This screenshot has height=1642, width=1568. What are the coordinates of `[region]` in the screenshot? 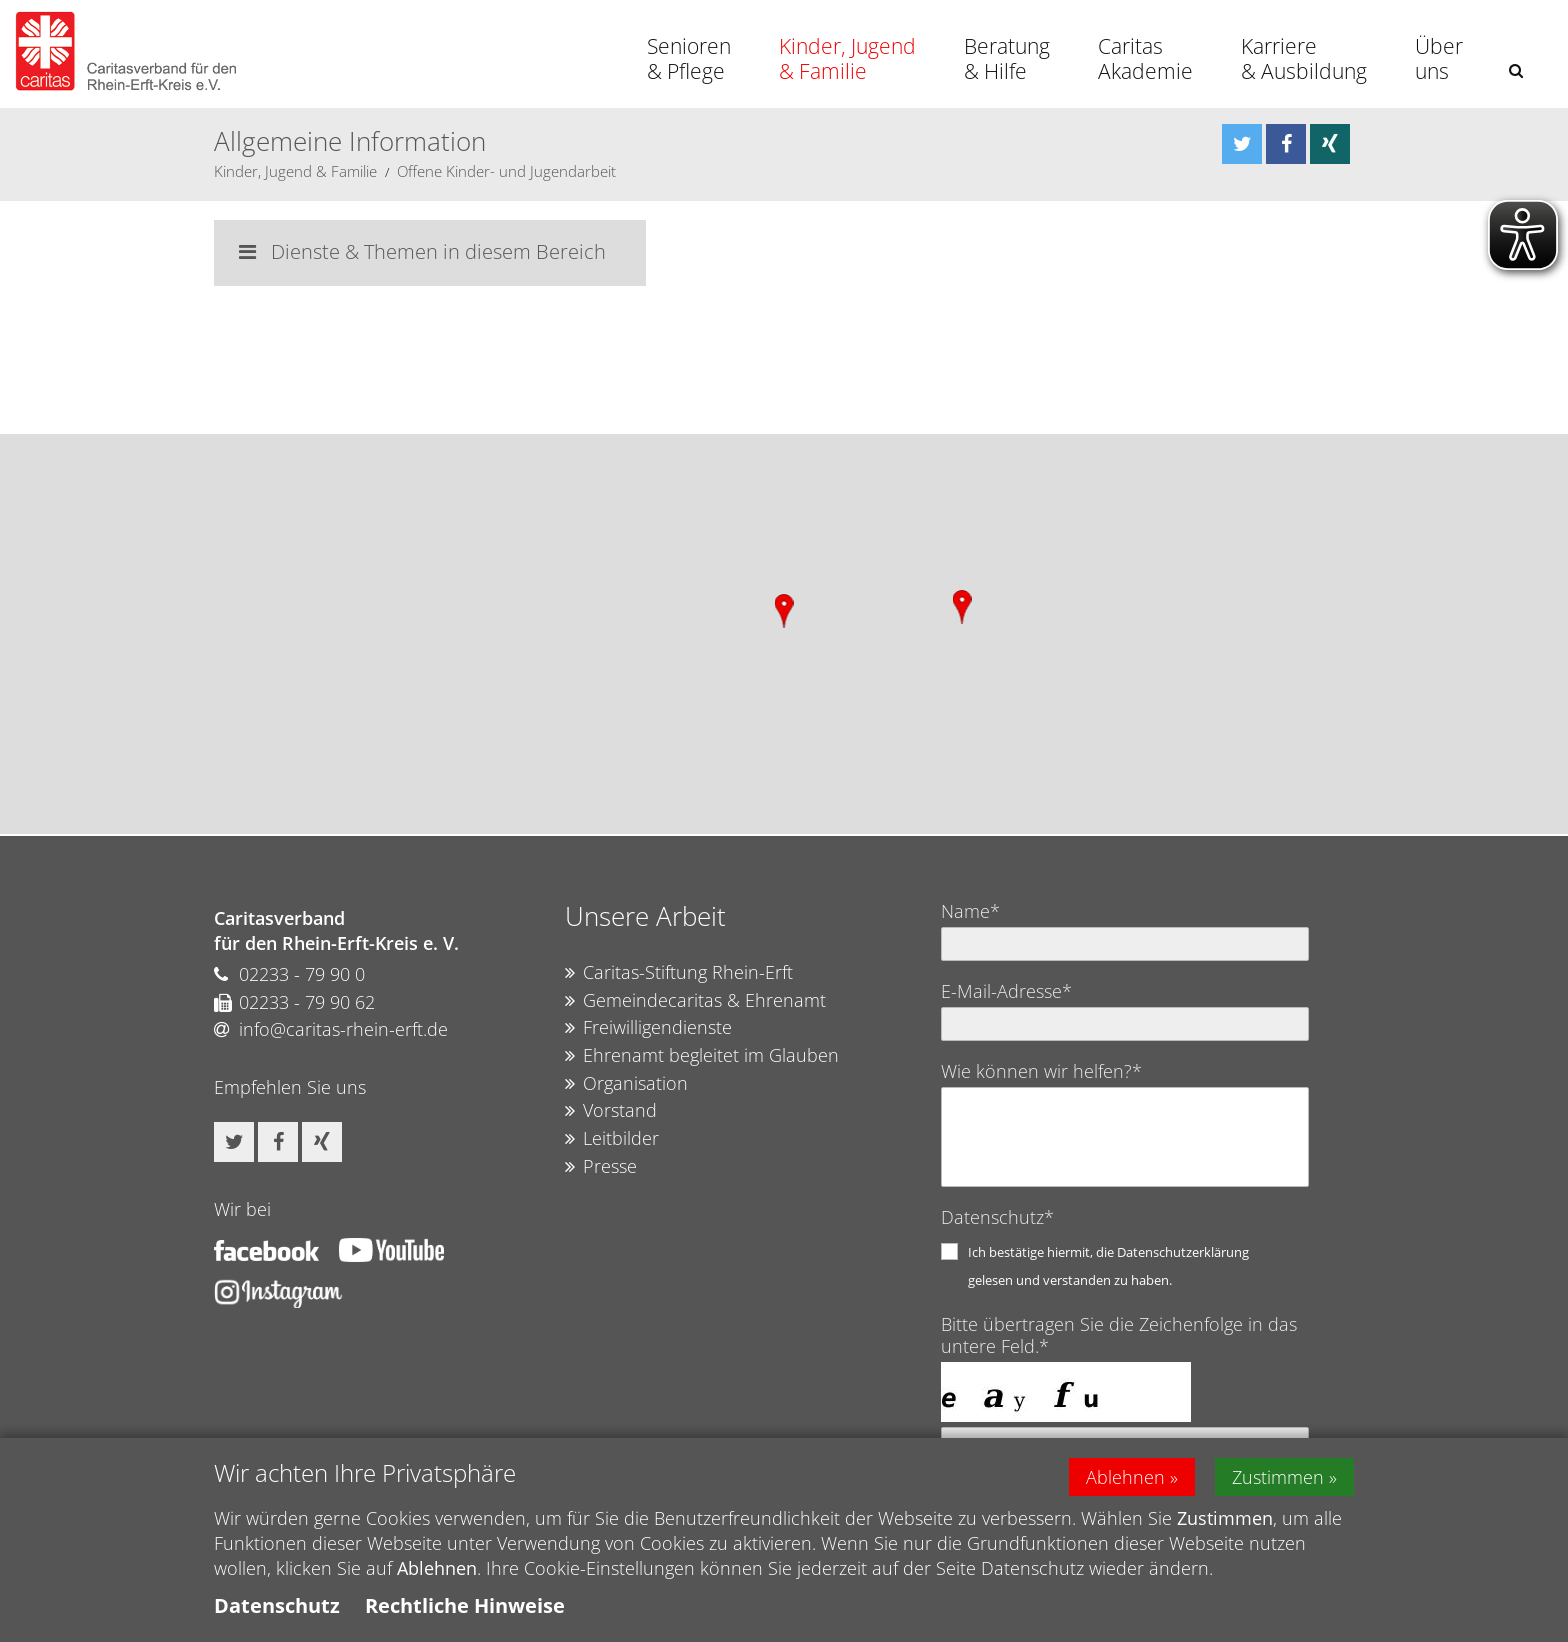 It's located at (784, 634).